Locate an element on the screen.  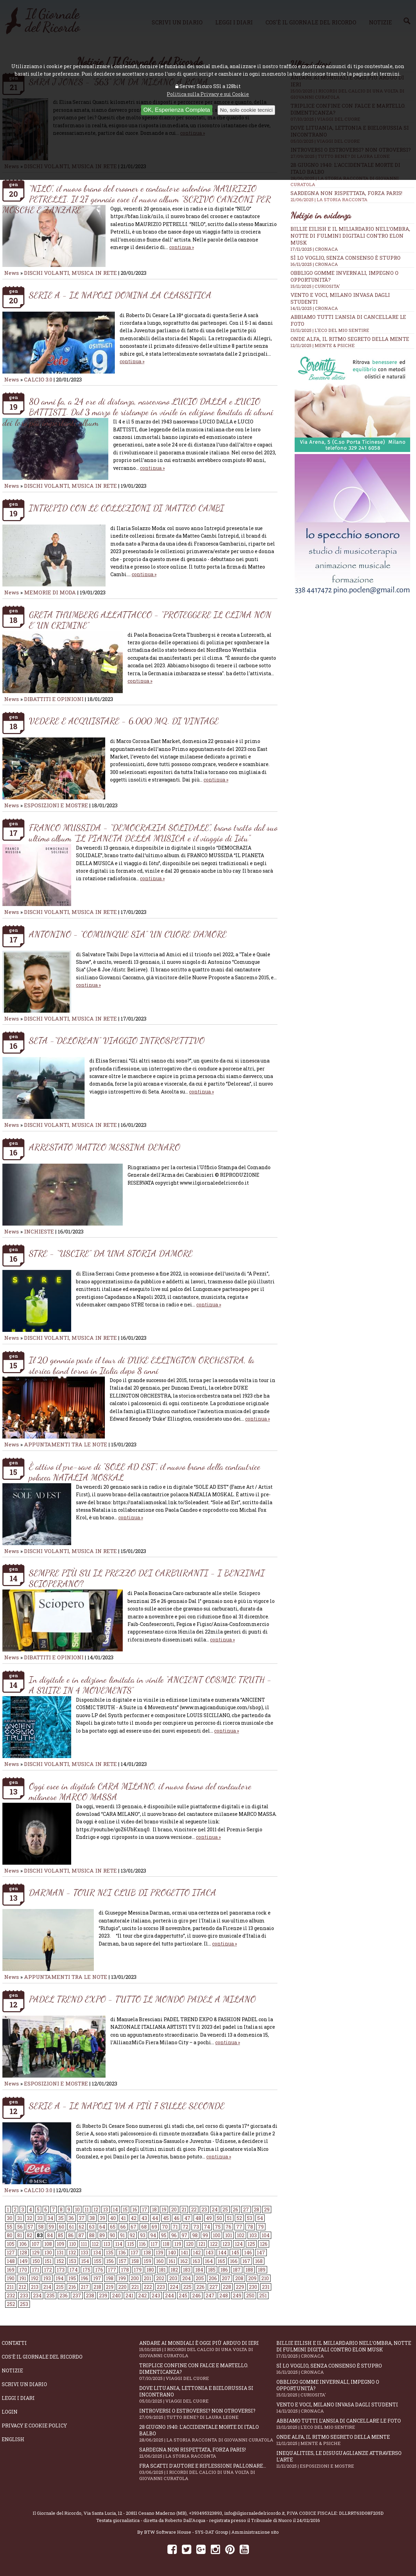
99 is located at coordinates (205, 2235).